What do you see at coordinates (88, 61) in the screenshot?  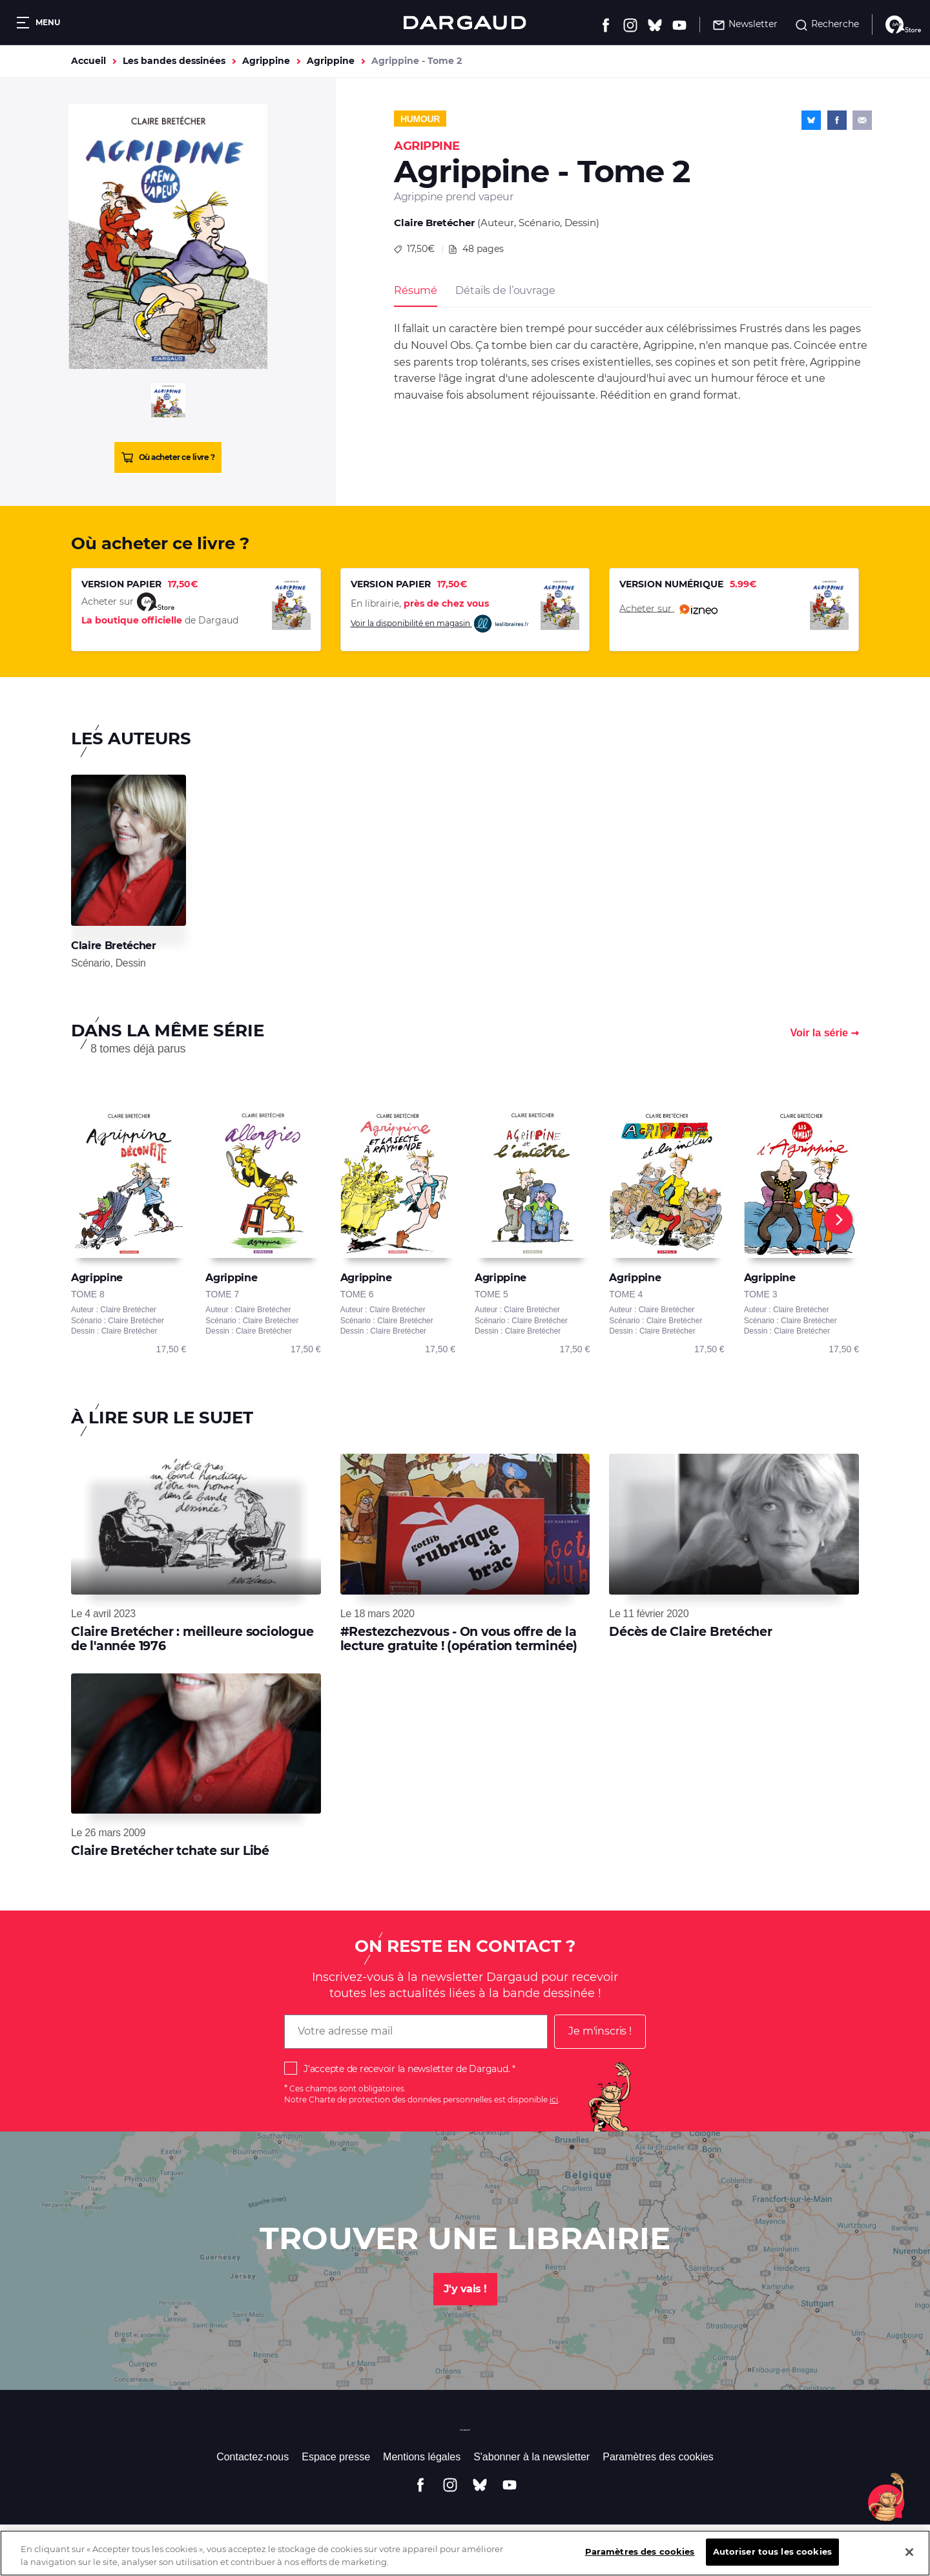 I see `Accueil` at bounding box center [88, 61].